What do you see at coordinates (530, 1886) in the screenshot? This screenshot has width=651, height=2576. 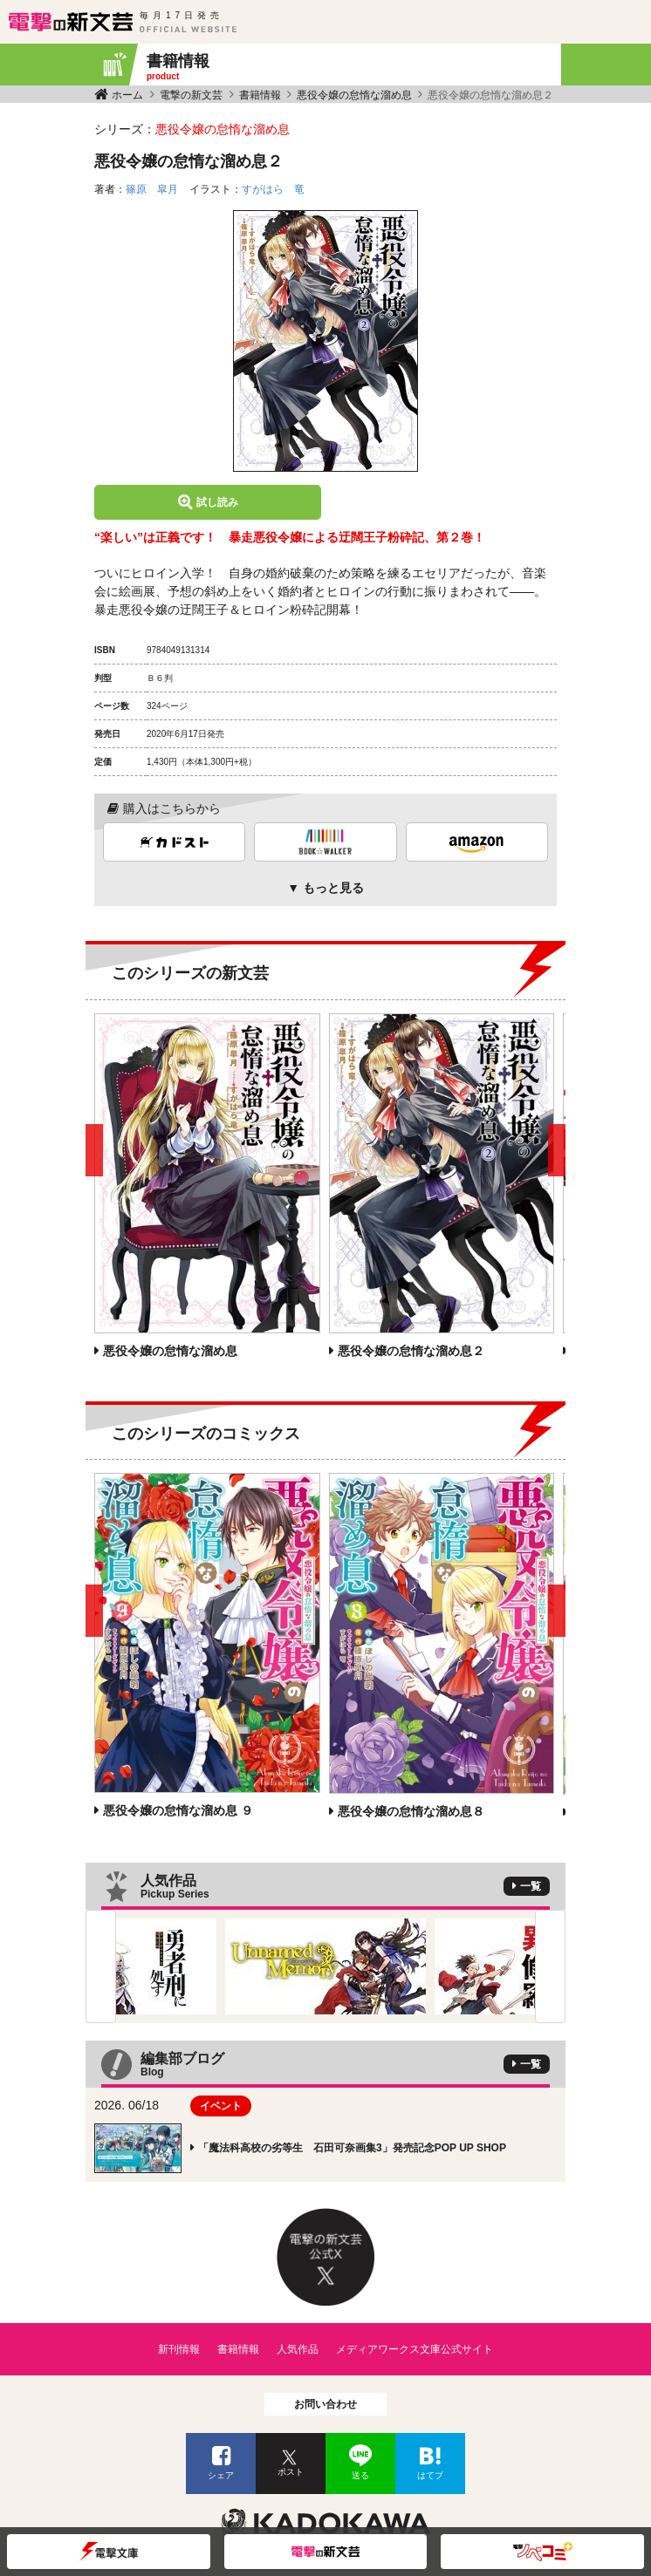 I see `一覧` at bounding box center [530, 1886].